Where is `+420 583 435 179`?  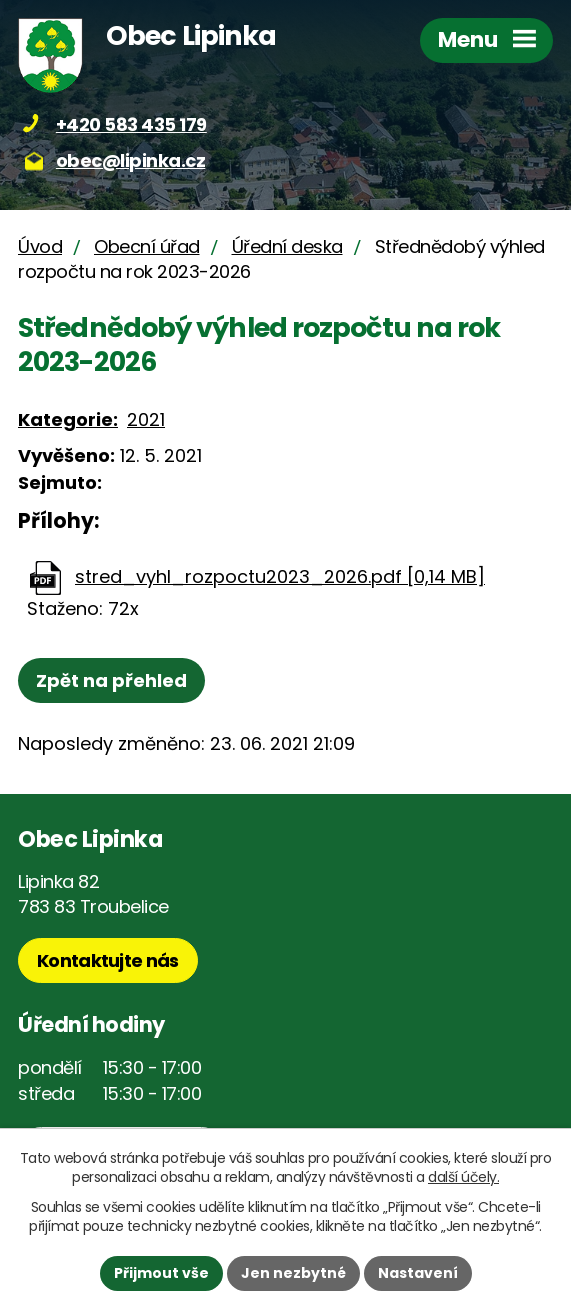
+420 583 435 179 is located at coordinates (131, 124).